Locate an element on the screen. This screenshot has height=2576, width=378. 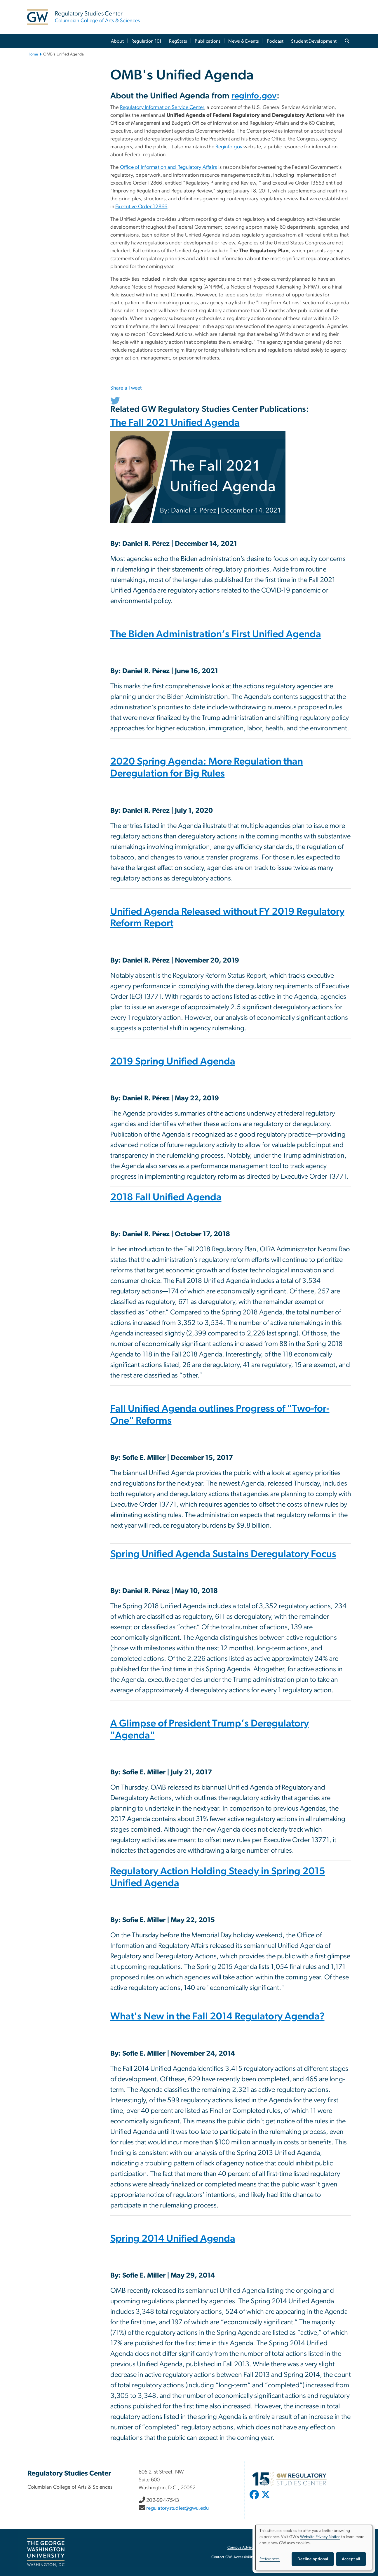
regulatorystudies@gwu.edu is located at coordinates (177, 2508).